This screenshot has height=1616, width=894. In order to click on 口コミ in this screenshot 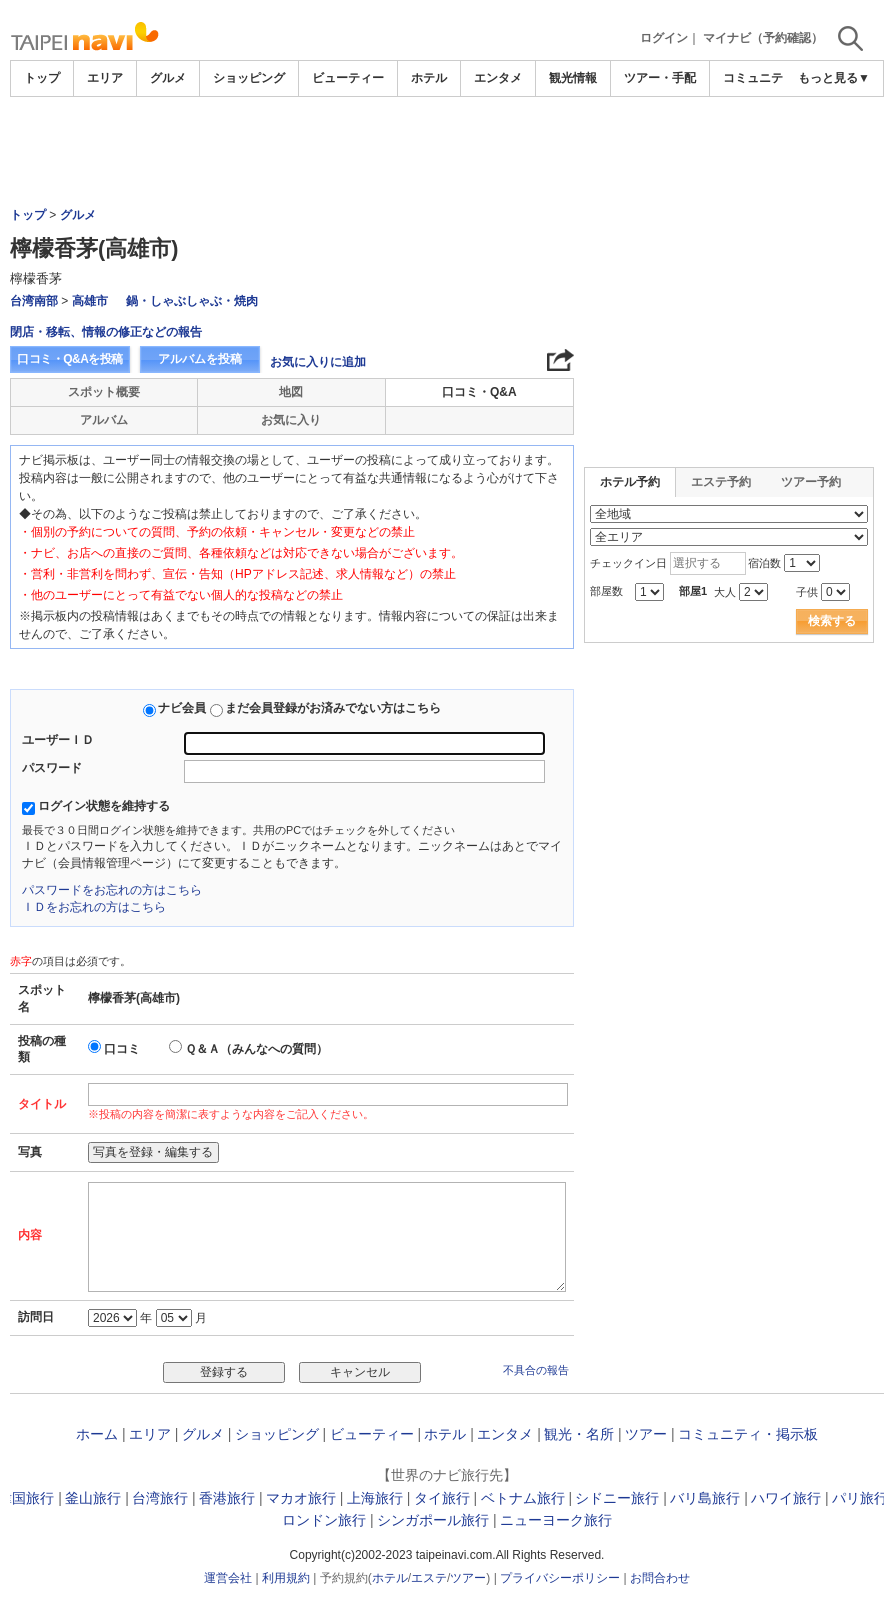, I will do `click(122, 1049)`.